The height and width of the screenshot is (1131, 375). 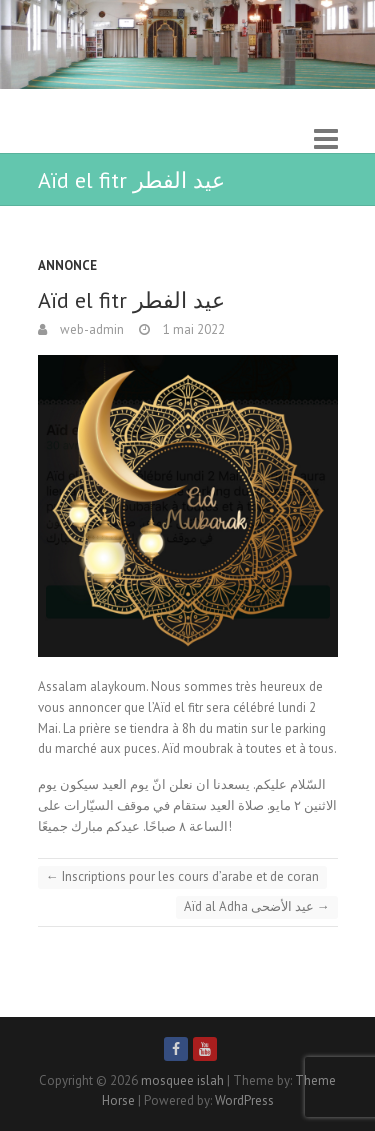 What do you see at coordinates (67, 265) in the screenshot?
I see `Annonce` at bounding box center [67, 265].